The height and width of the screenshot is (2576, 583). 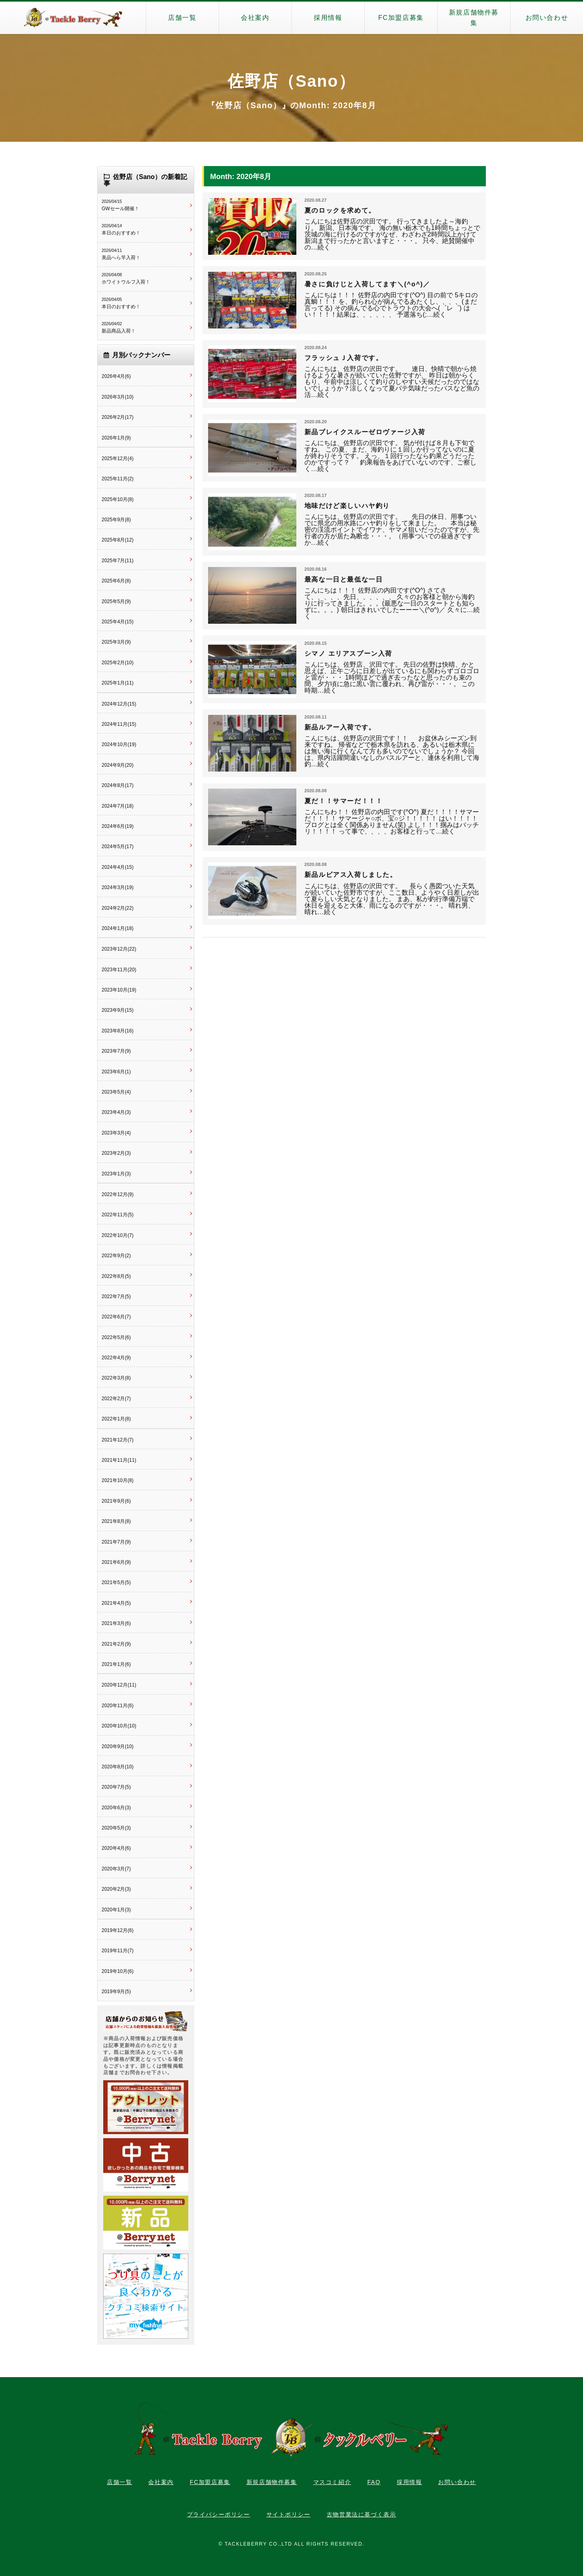 I want to click on サイトポリシー, so click(x=288, y=2514).